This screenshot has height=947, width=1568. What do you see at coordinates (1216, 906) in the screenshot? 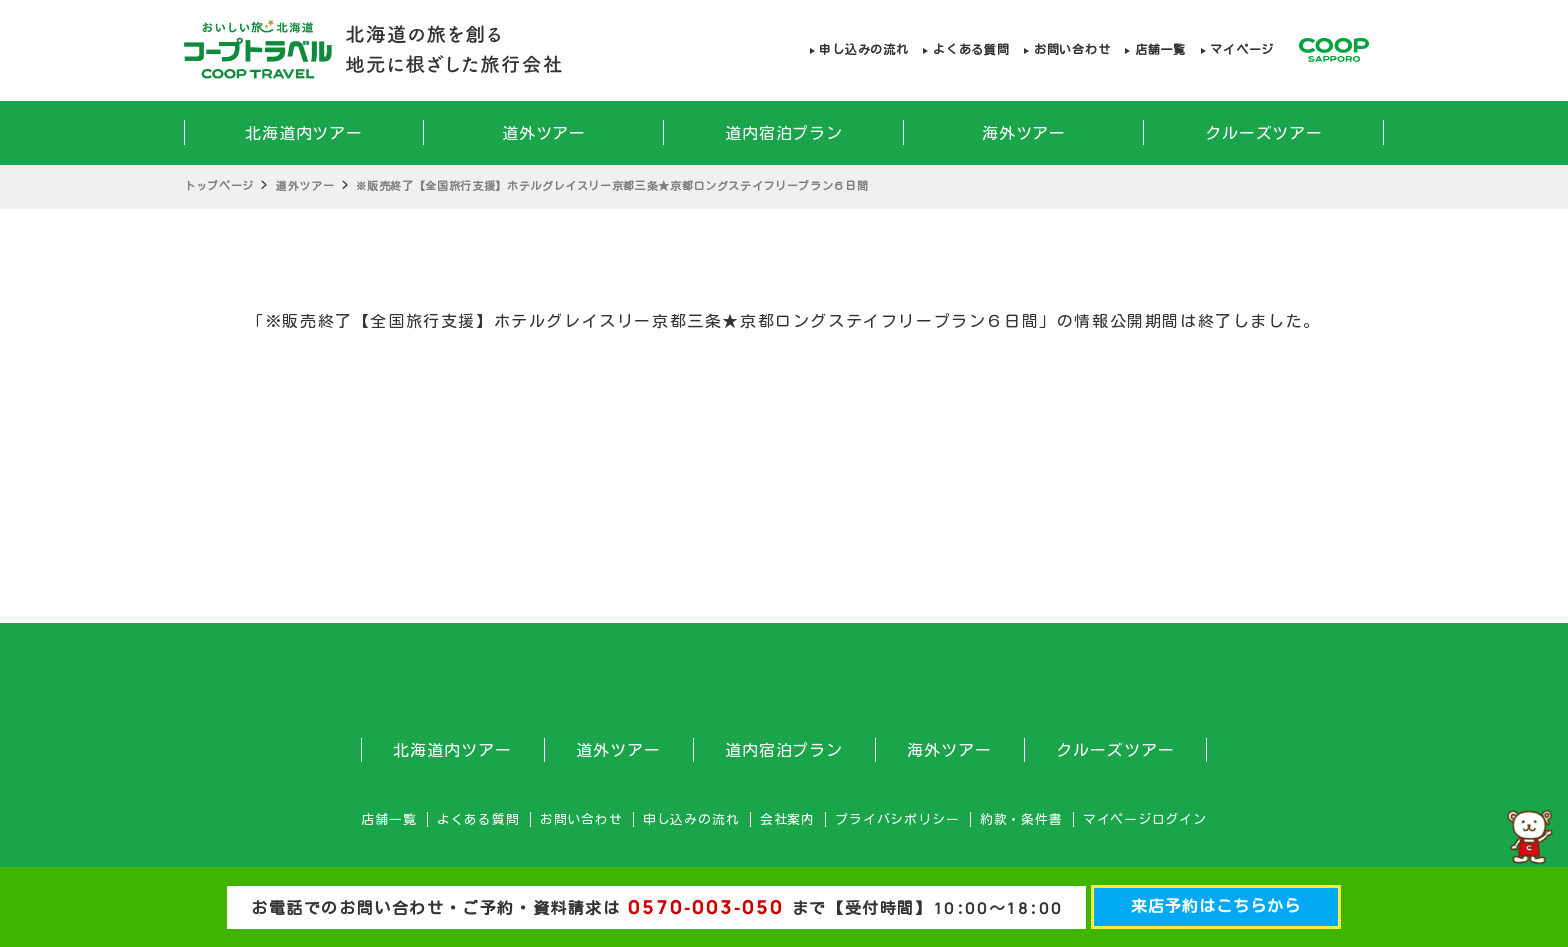
I see `来店予約はこちらから` at bounding box center [1216, 906].